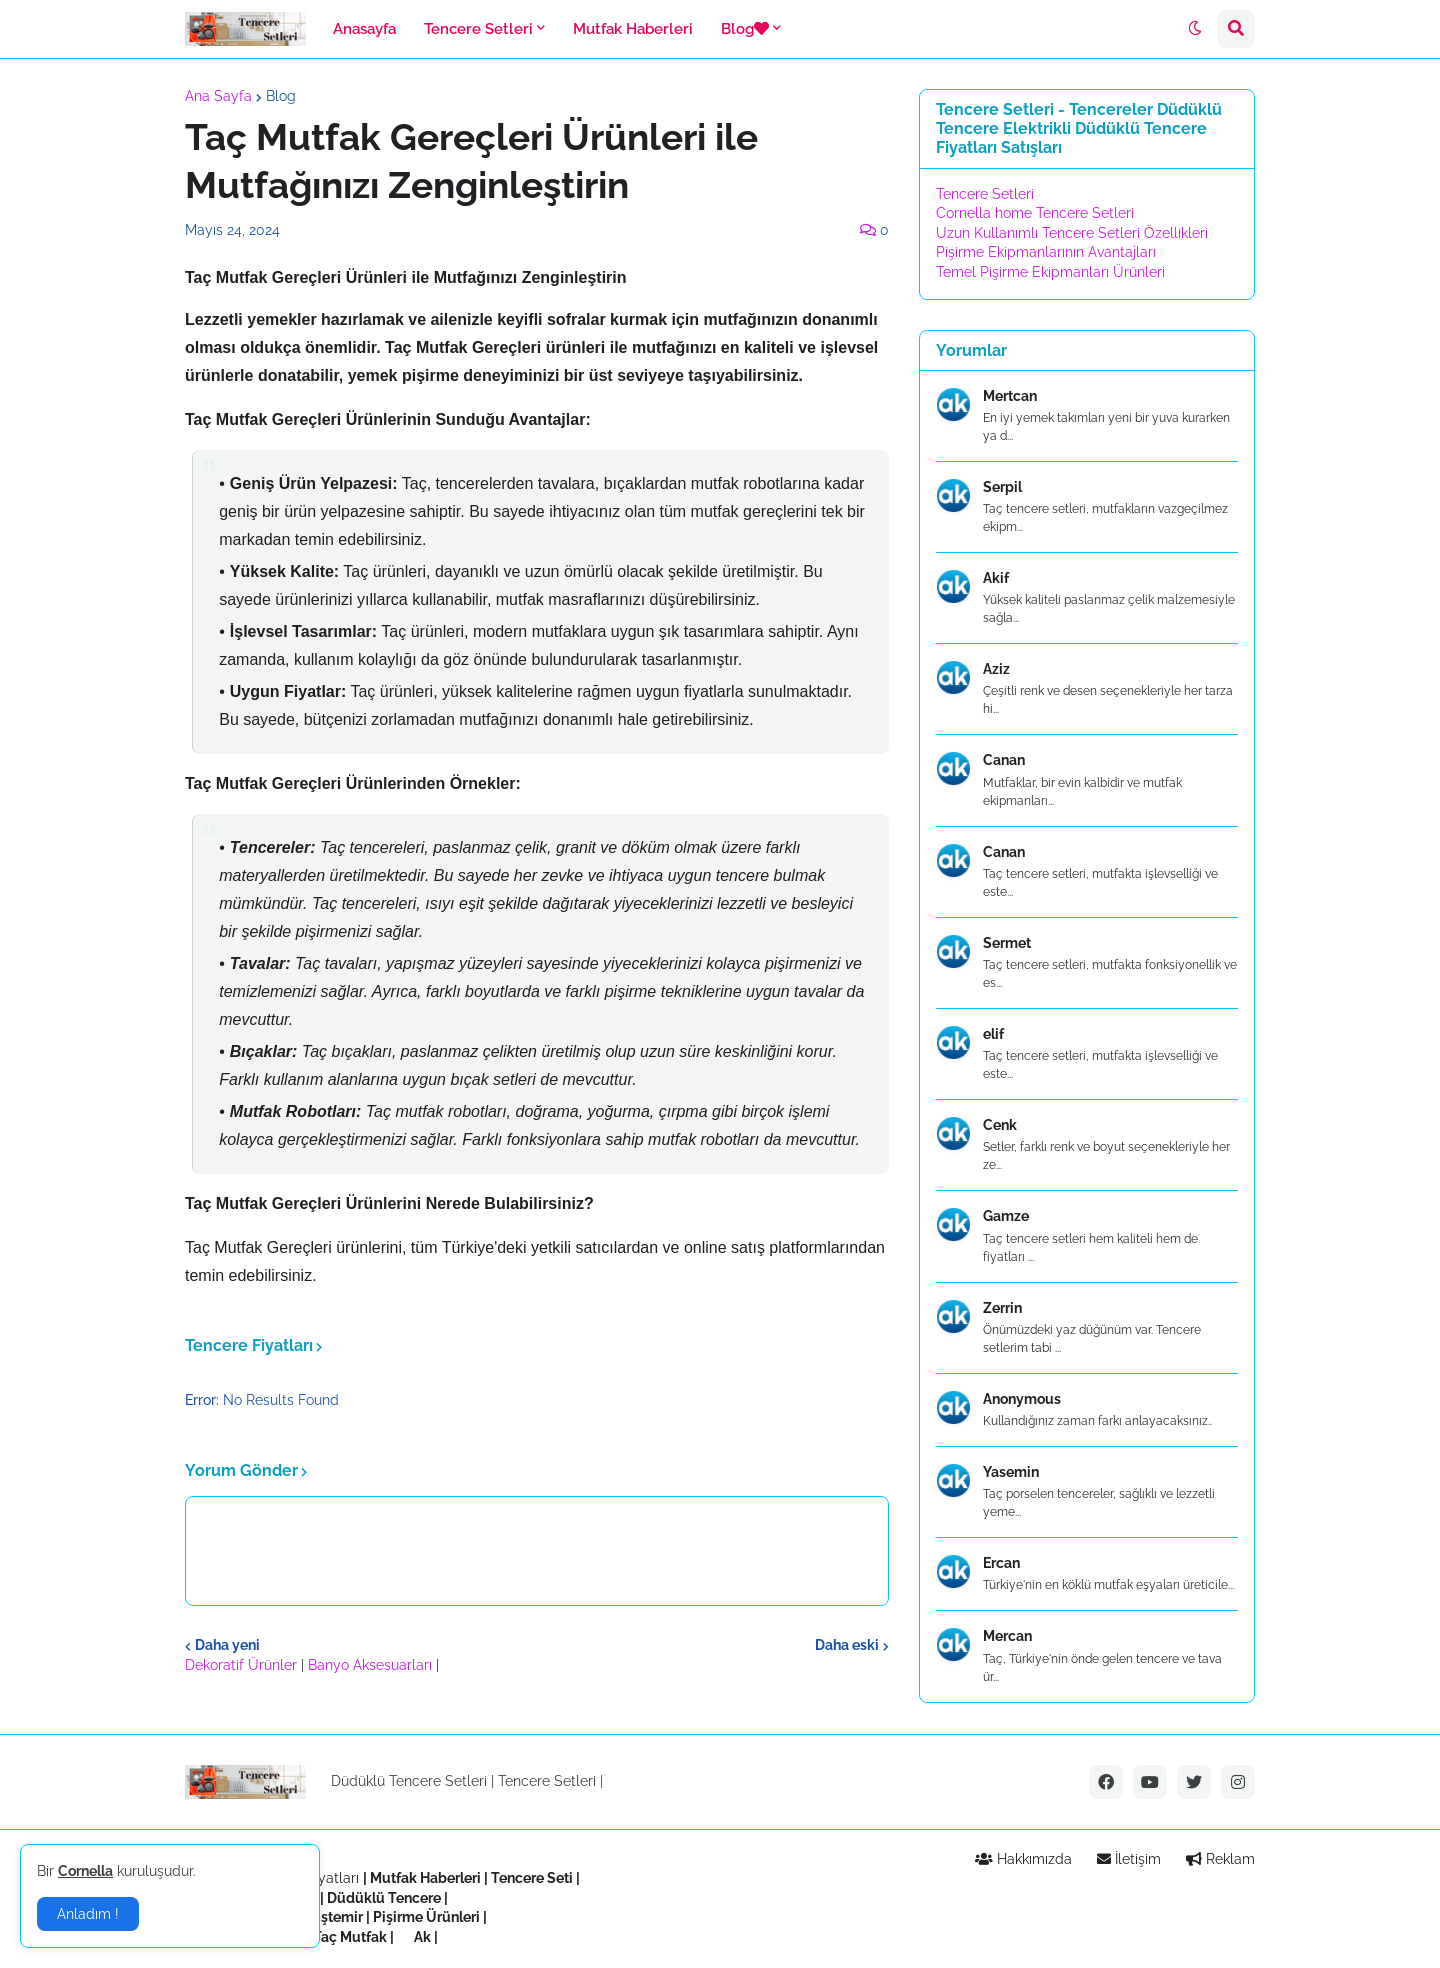 The image size is (1440, 1968). Describe the element at coordinates (1072, 233) in the screenshot. I see `Uzun Kullanımlı Tencere Setleri Özellikleri` at that location.